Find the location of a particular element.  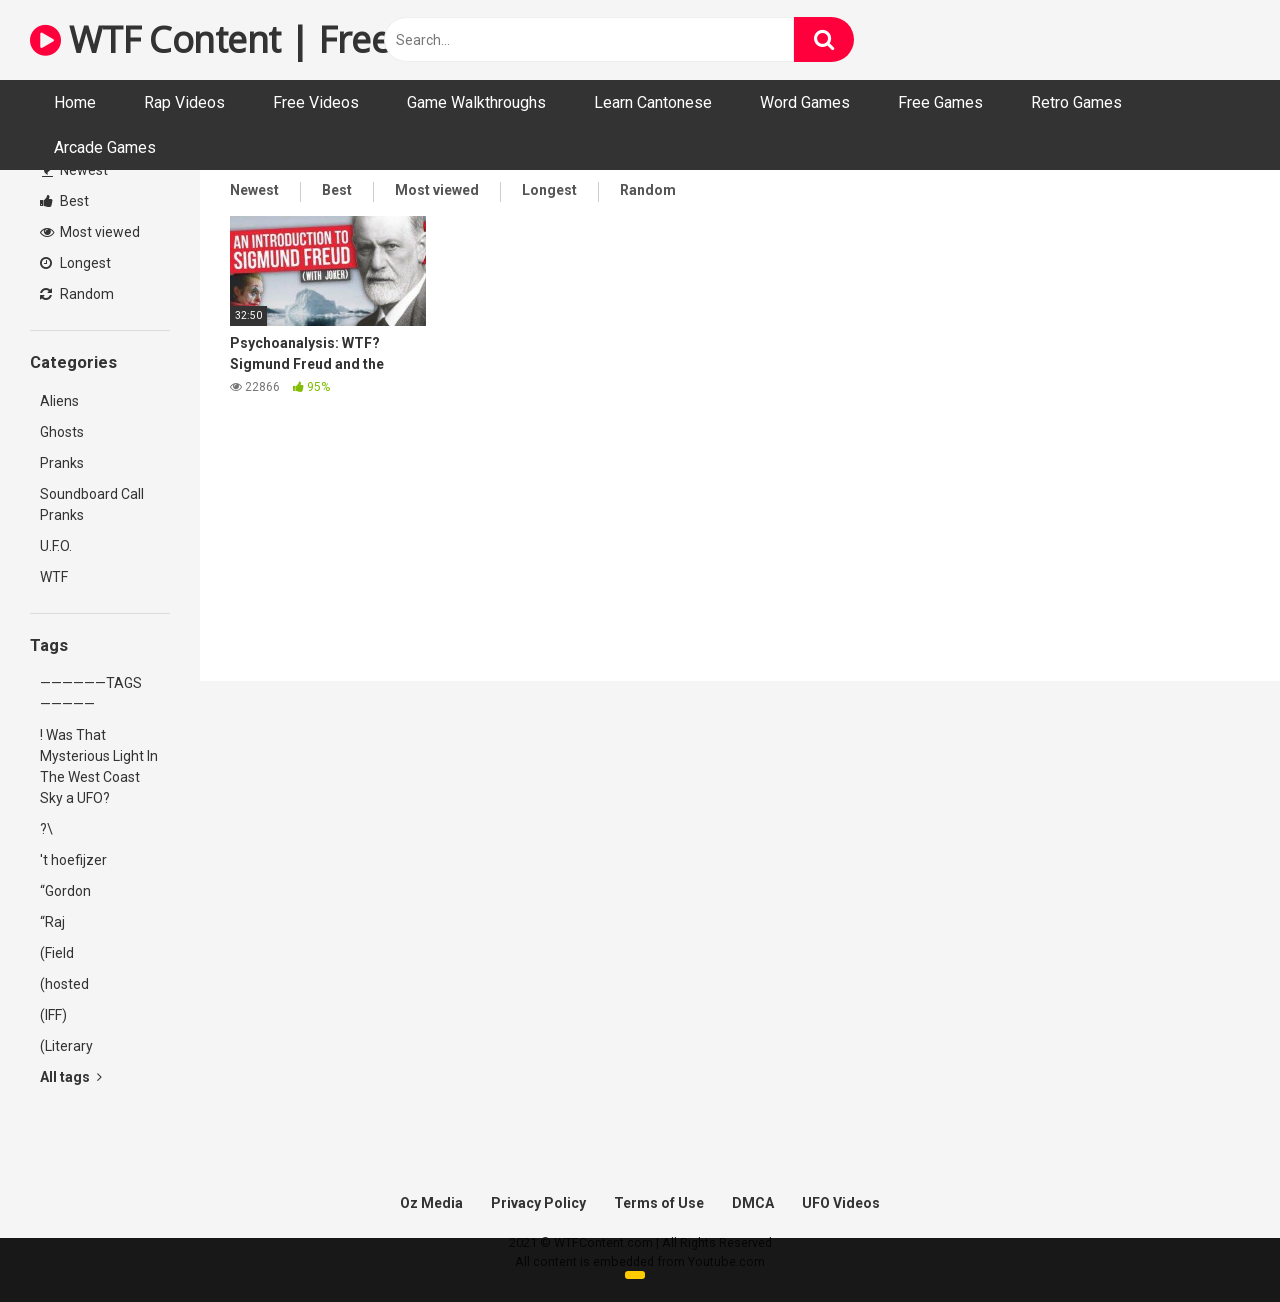

WTF is located at coordinates (54, 577).